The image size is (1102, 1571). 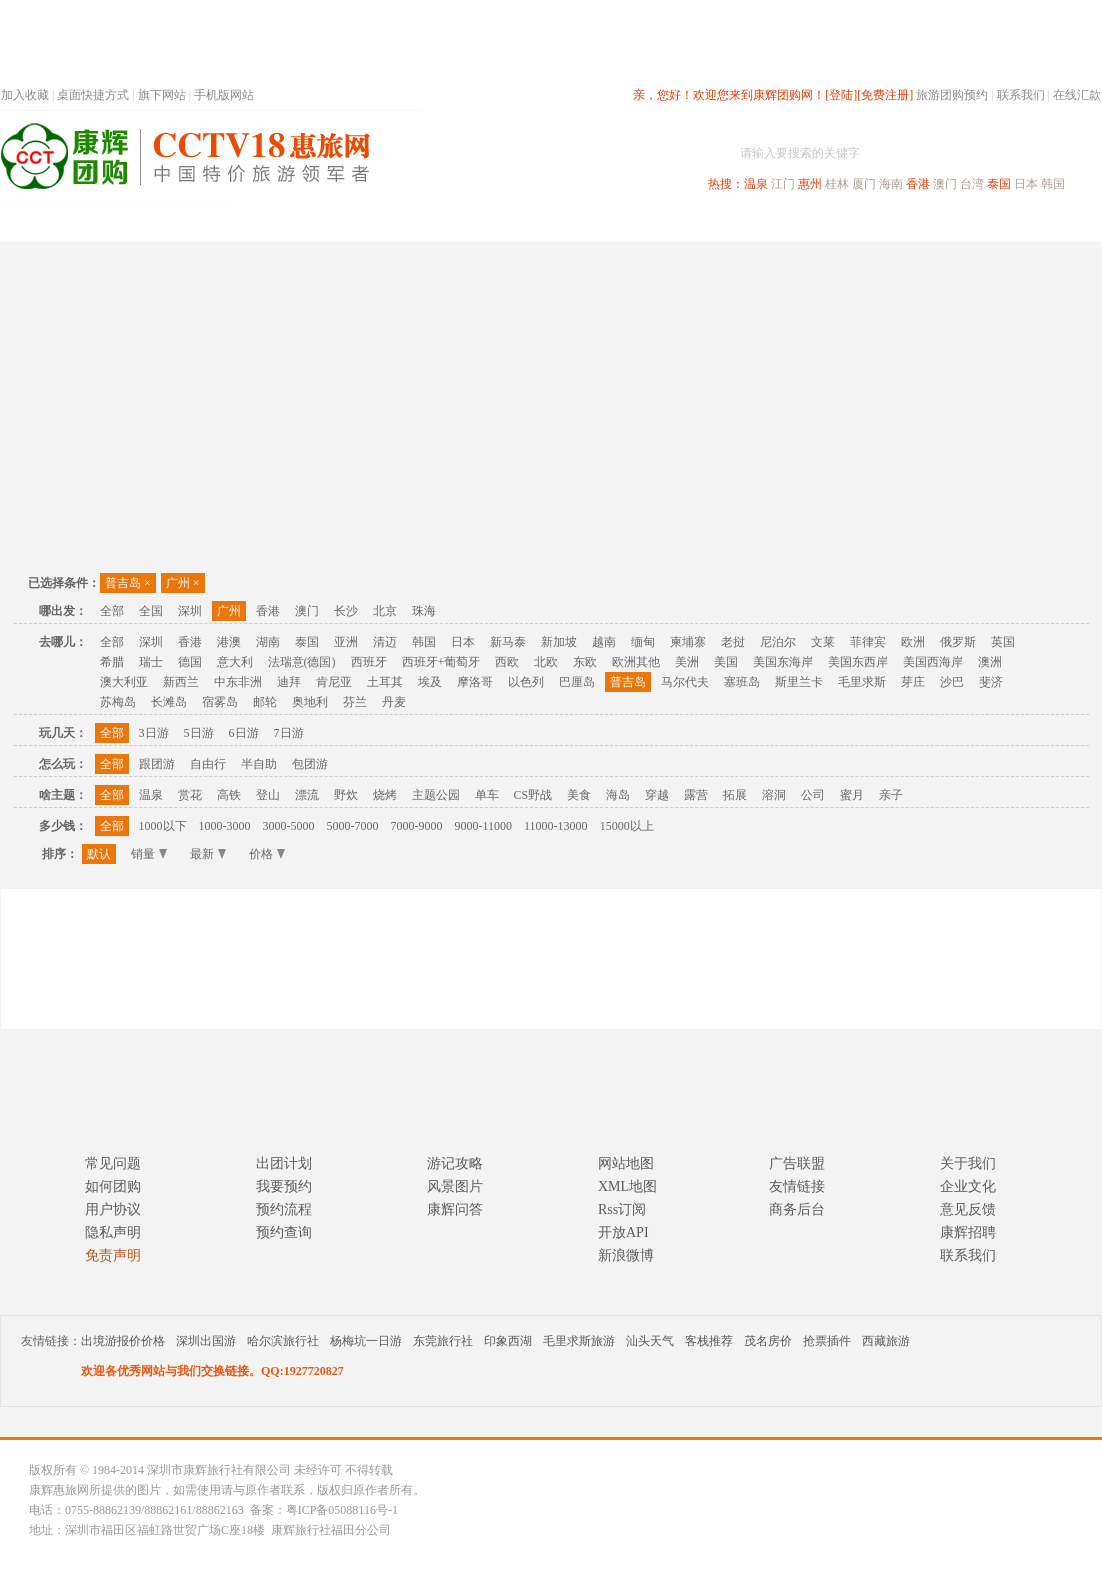 I want to click on 印象西湖, so click(x=508, y=1341).